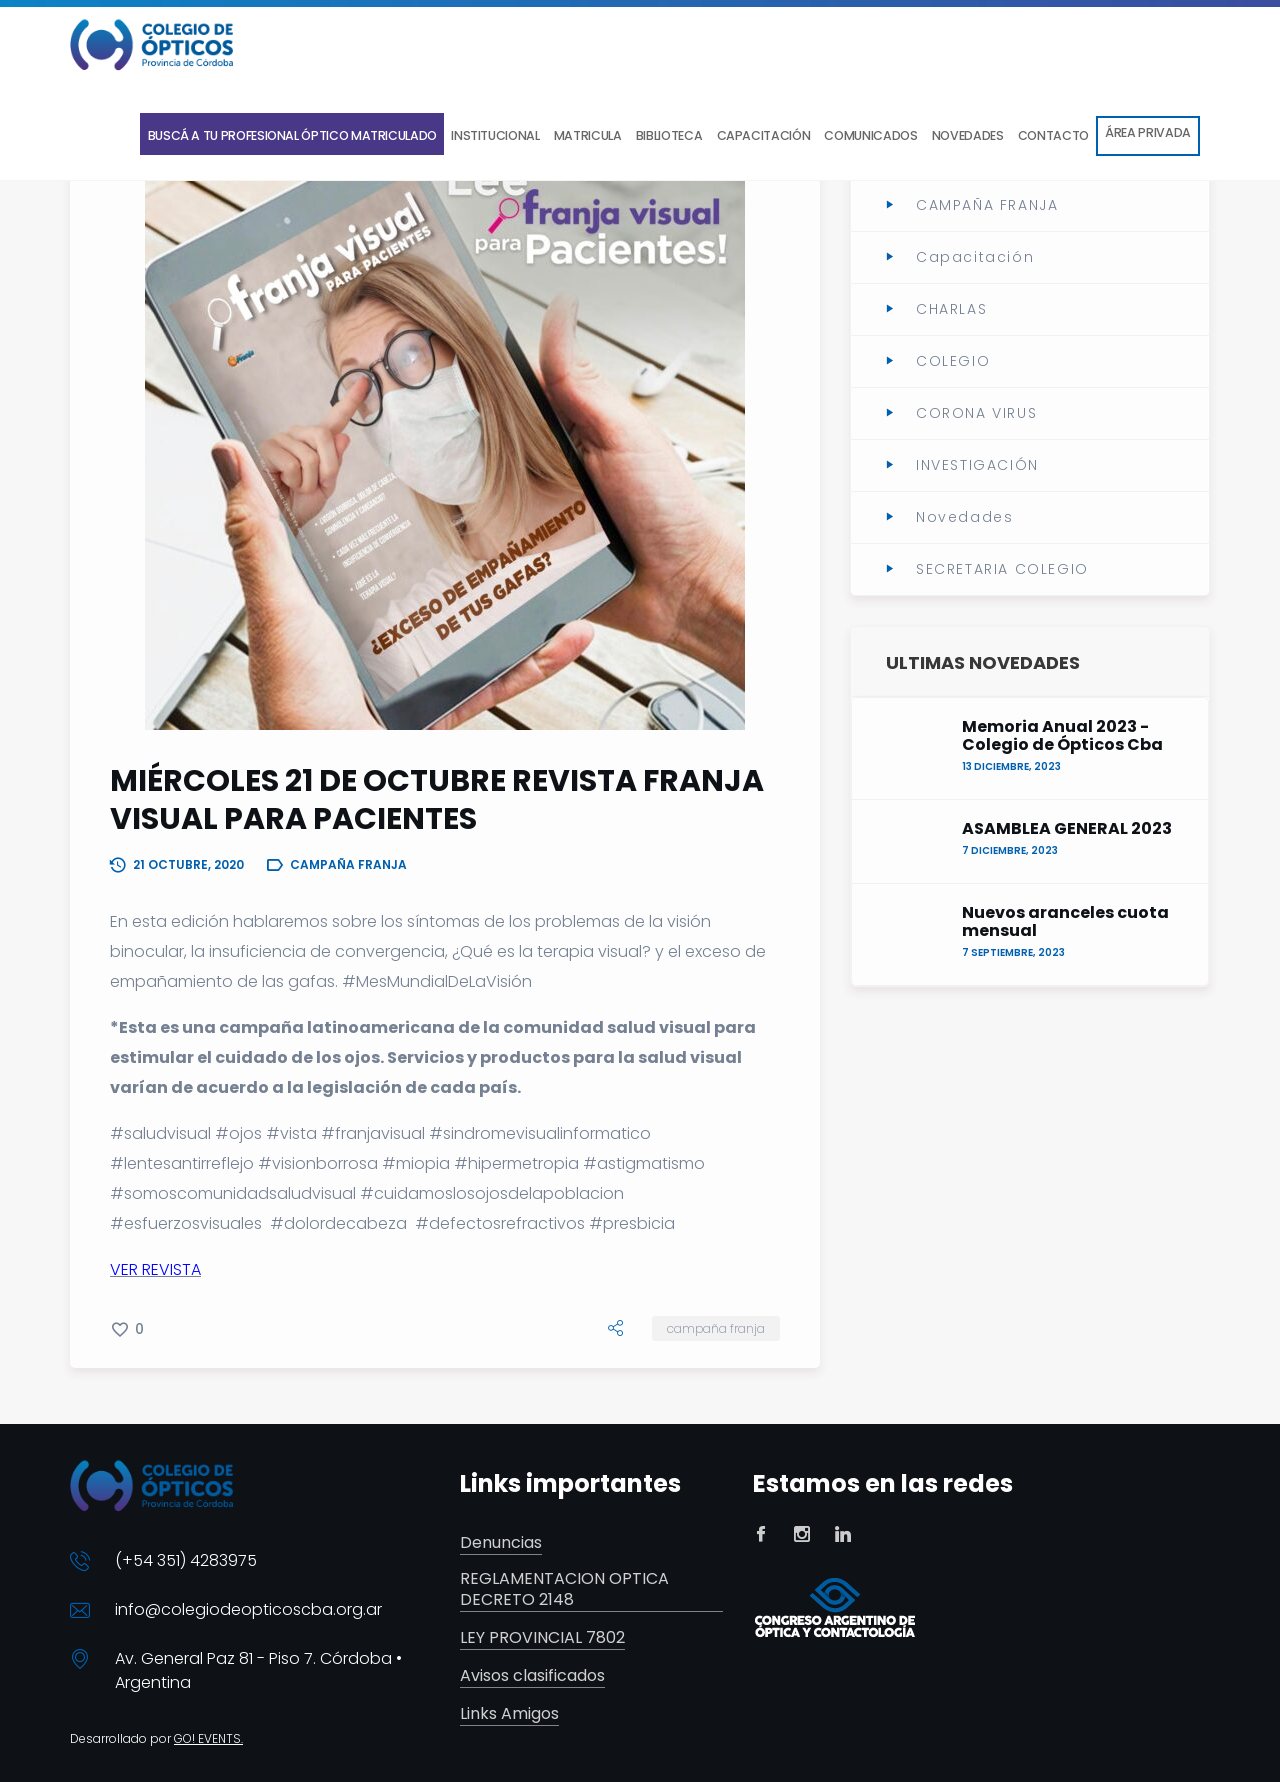 The image size is (1280, 1782). What do you see at coordinates (1062, 736) in the screenshot?
I see `Memoria Anual 2023 - Colegio de Ópticos Cba` at bounding box center [1062, 736].